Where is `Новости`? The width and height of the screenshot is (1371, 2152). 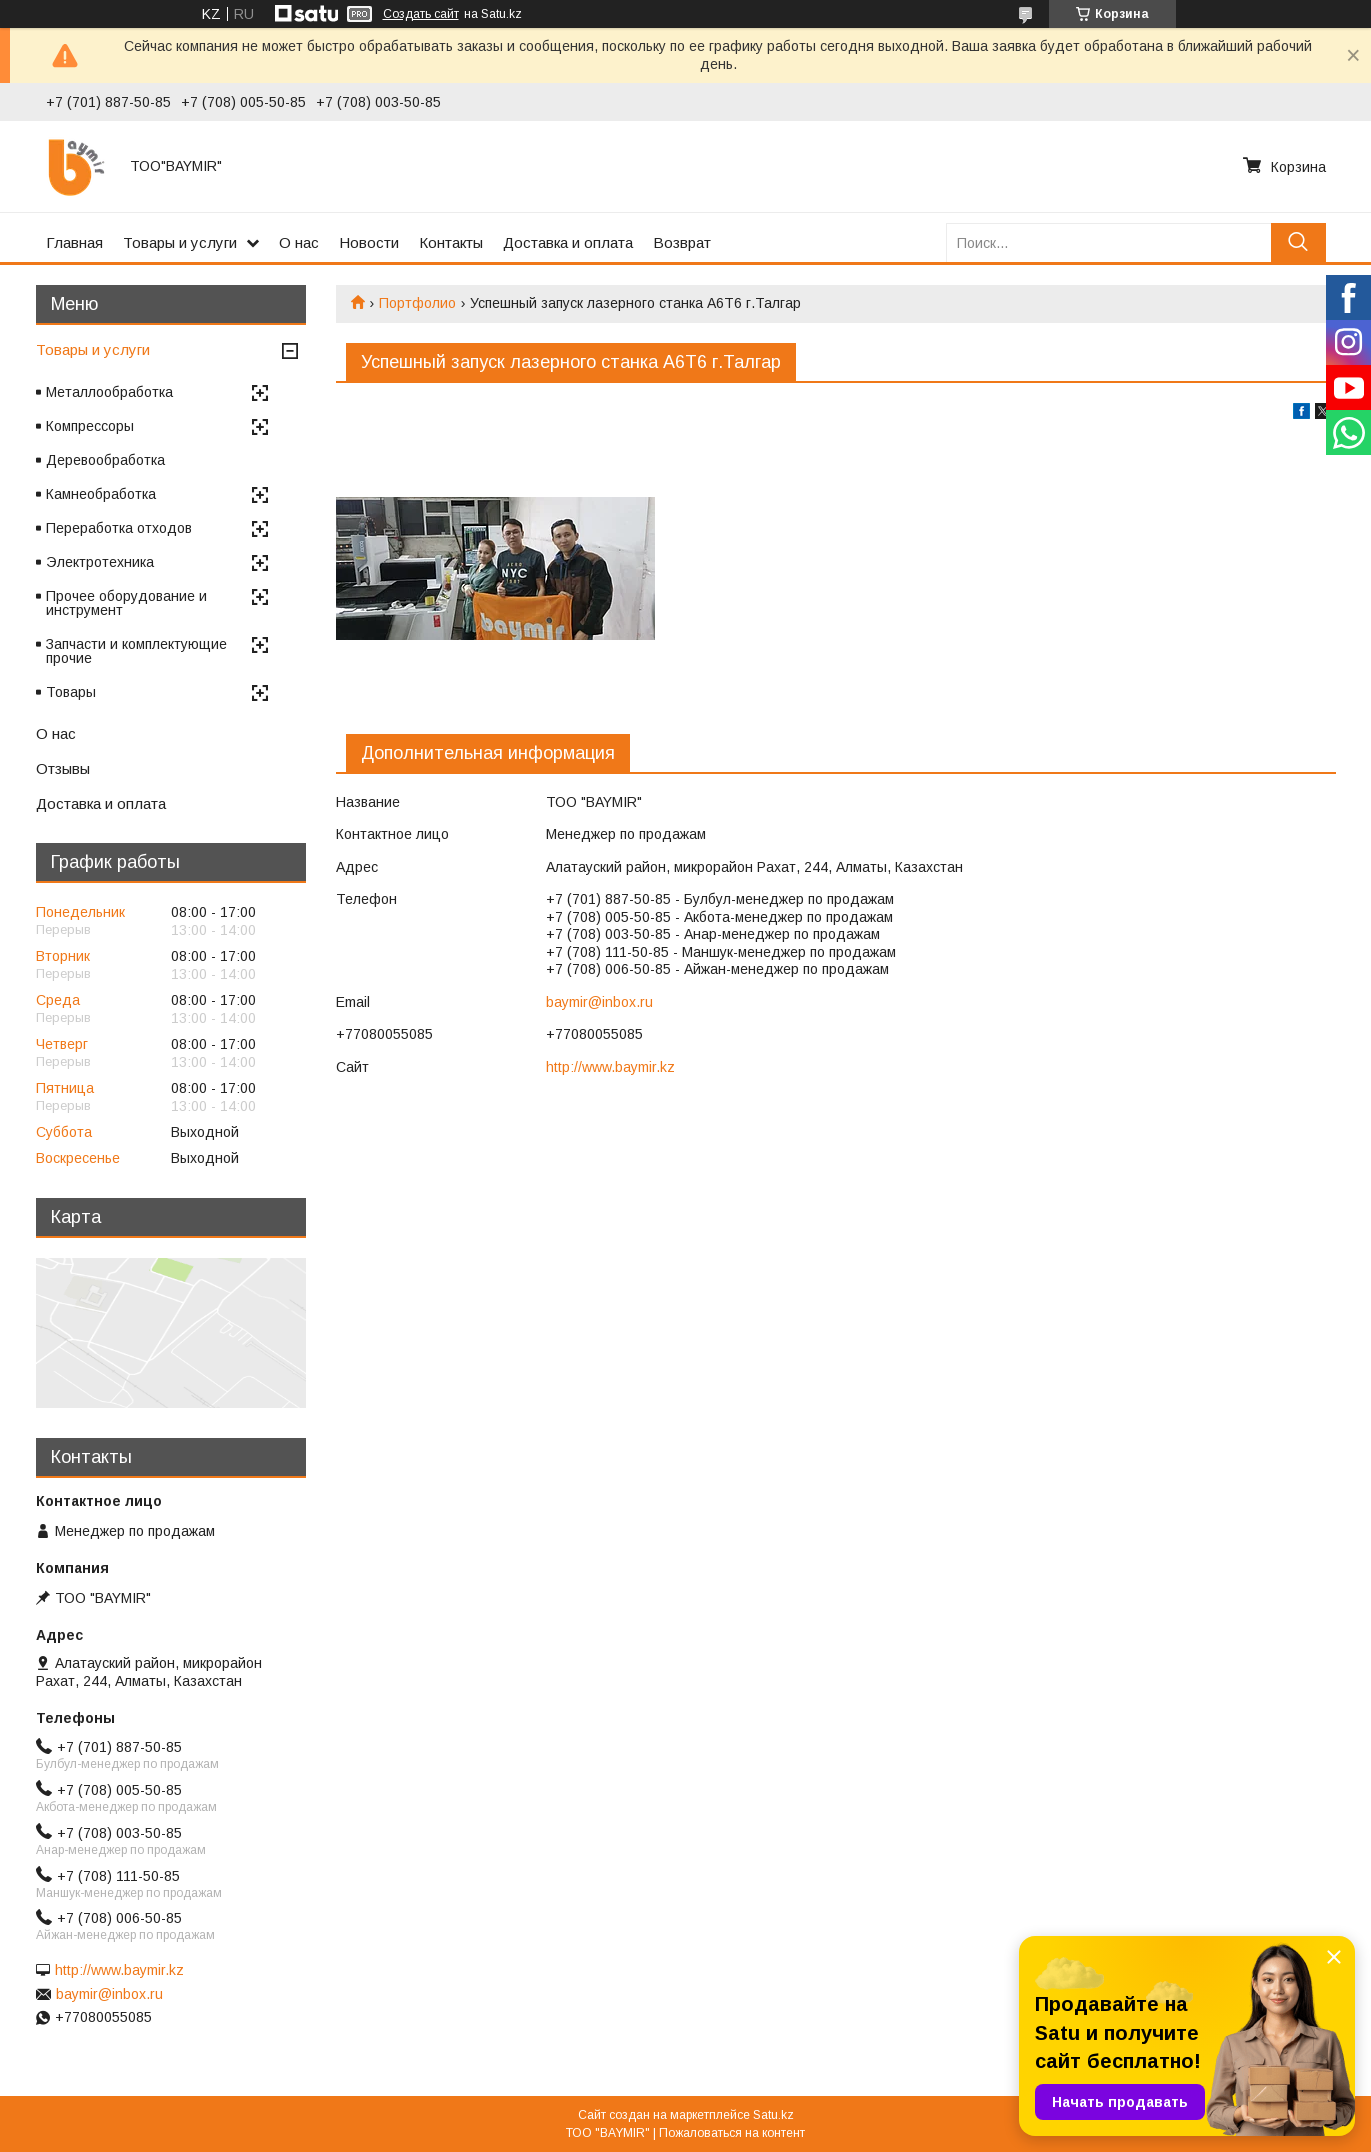 Новости is located at coordinates (369, 242).